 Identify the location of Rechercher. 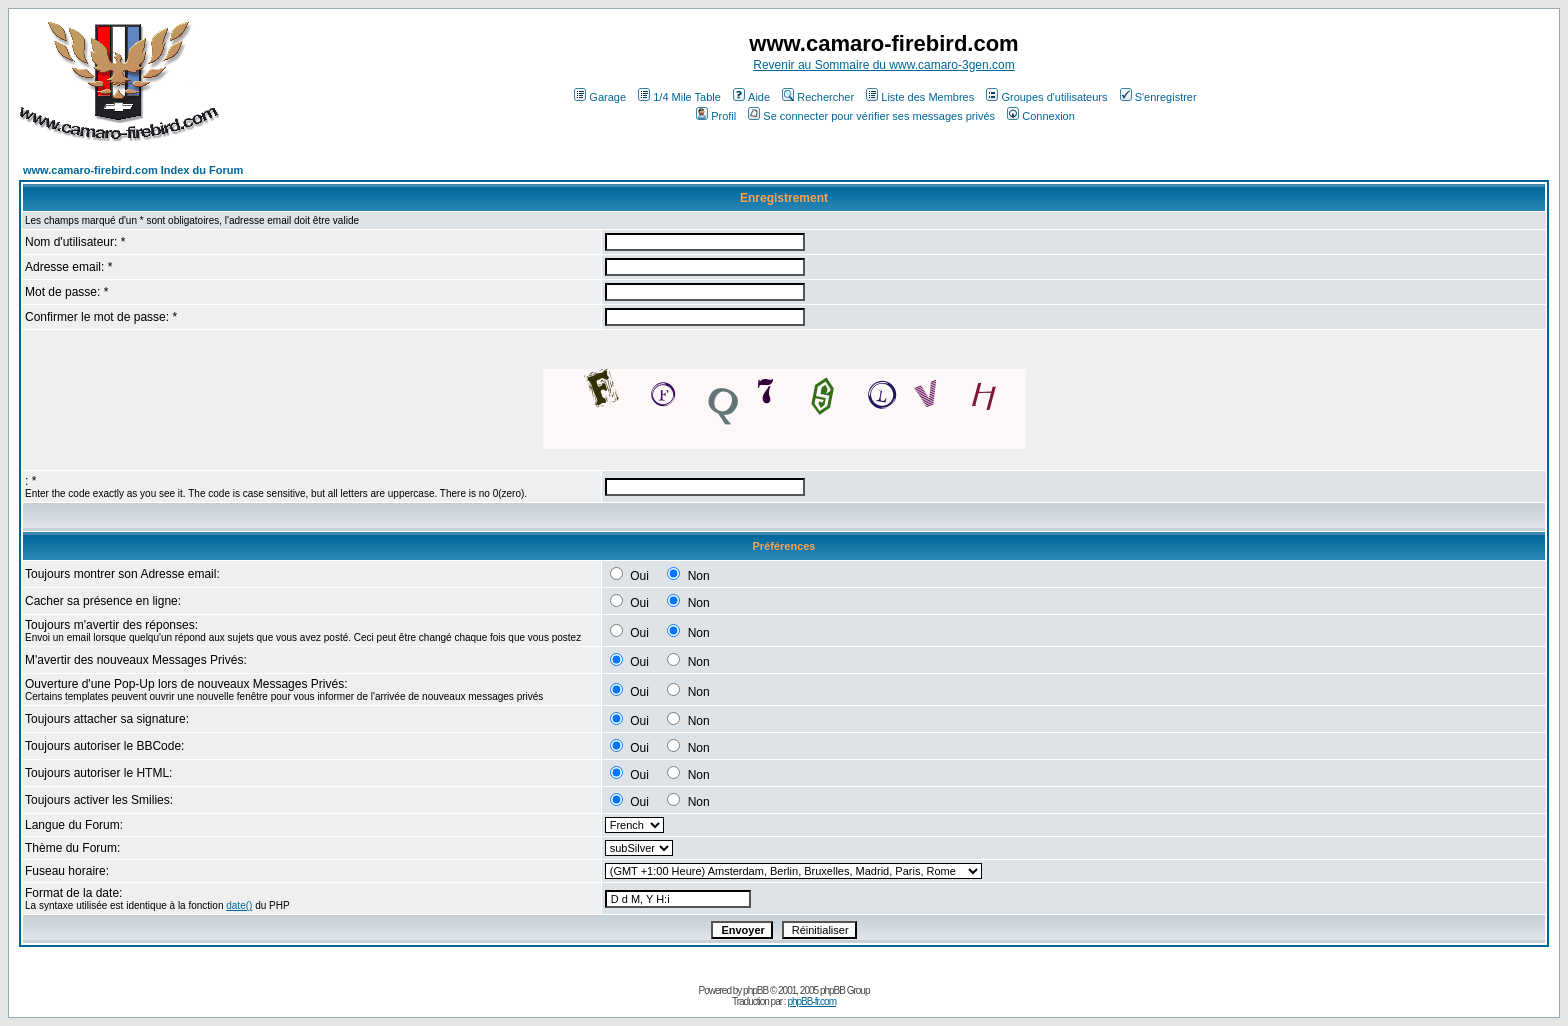
(818, 97).